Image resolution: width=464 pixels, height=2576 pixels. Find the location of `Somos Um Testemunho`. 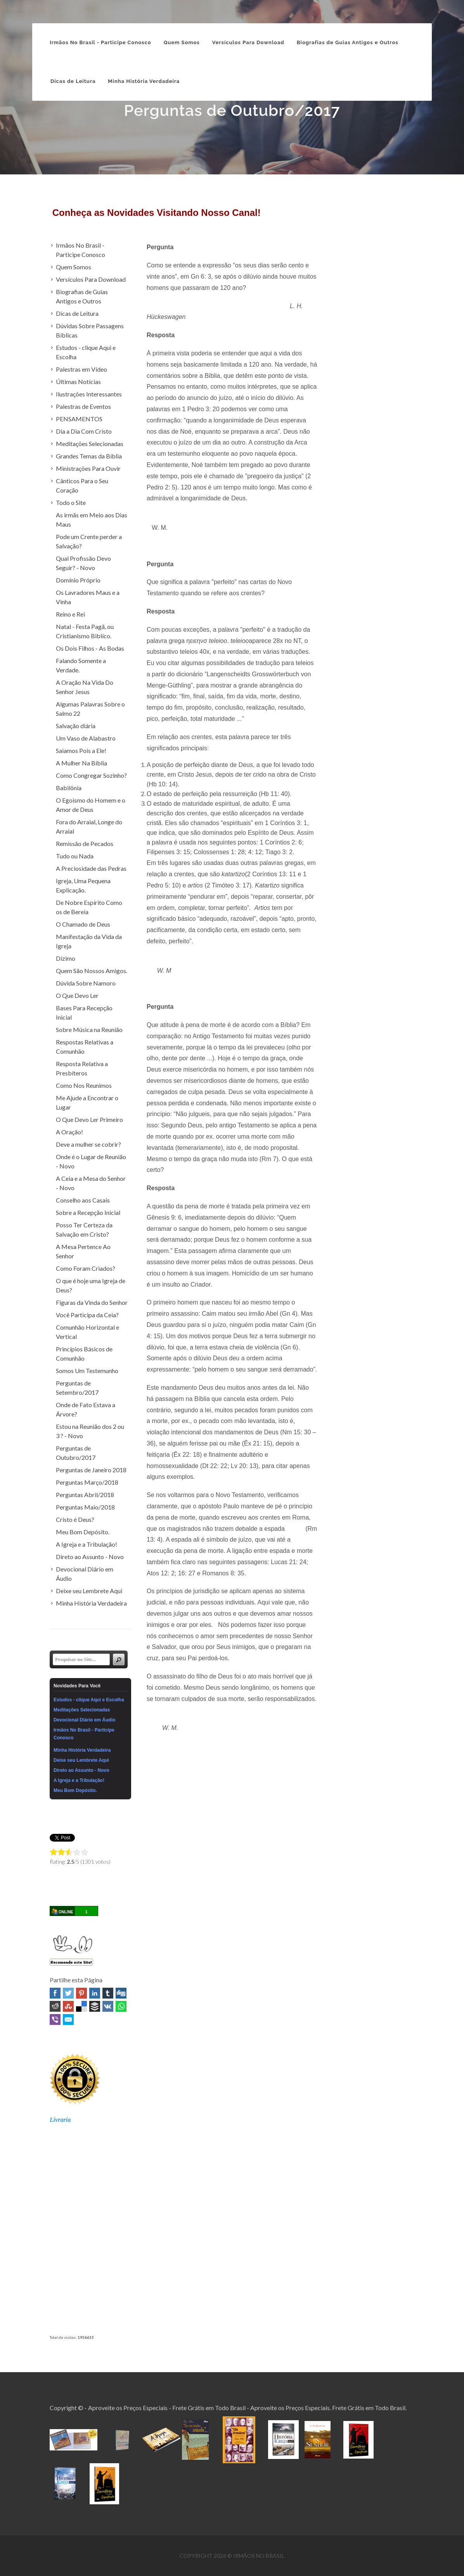

Somos Um Testemunho is located at coordinates (87, 1370).